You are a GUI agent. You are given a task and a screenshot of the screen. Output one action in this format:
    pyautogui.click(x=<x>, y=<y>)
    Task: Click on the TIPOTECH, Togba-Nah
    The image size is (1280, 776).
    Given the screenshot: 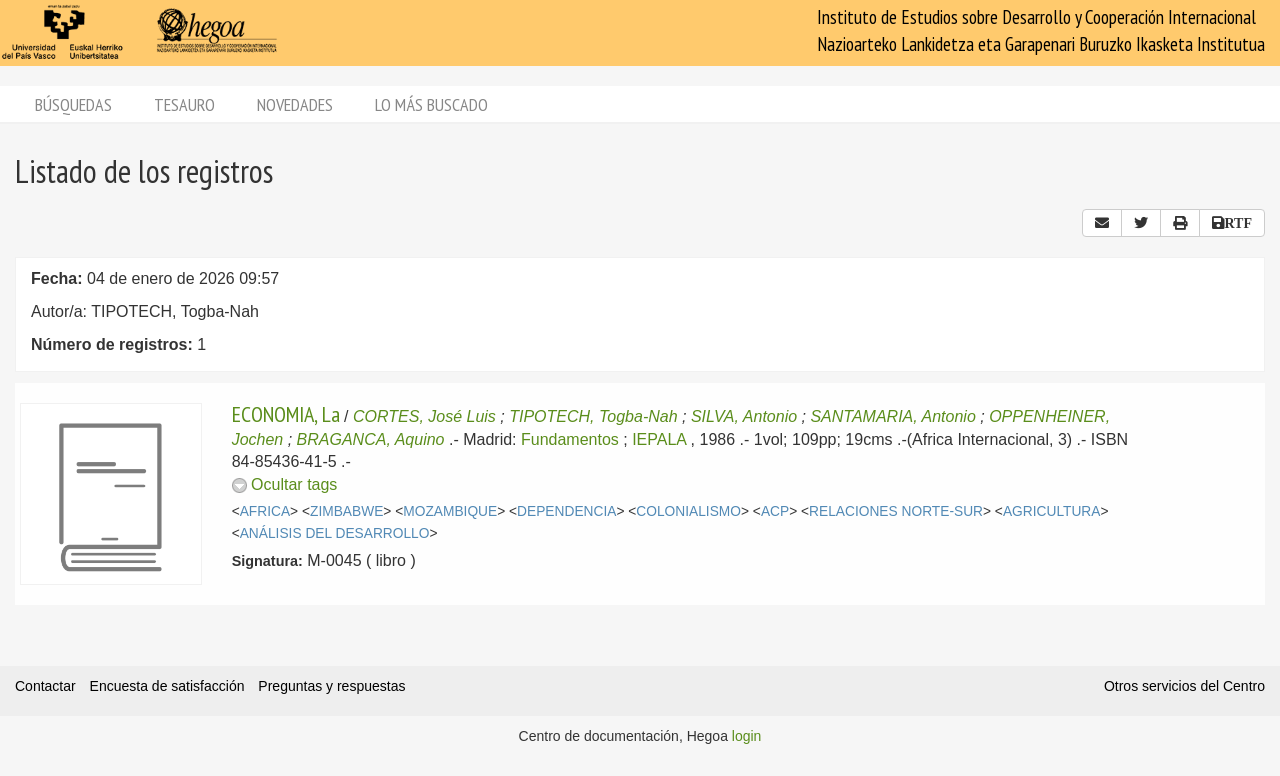 What is the action you would take?
    pyautogui.click(x=593, y=416)
    